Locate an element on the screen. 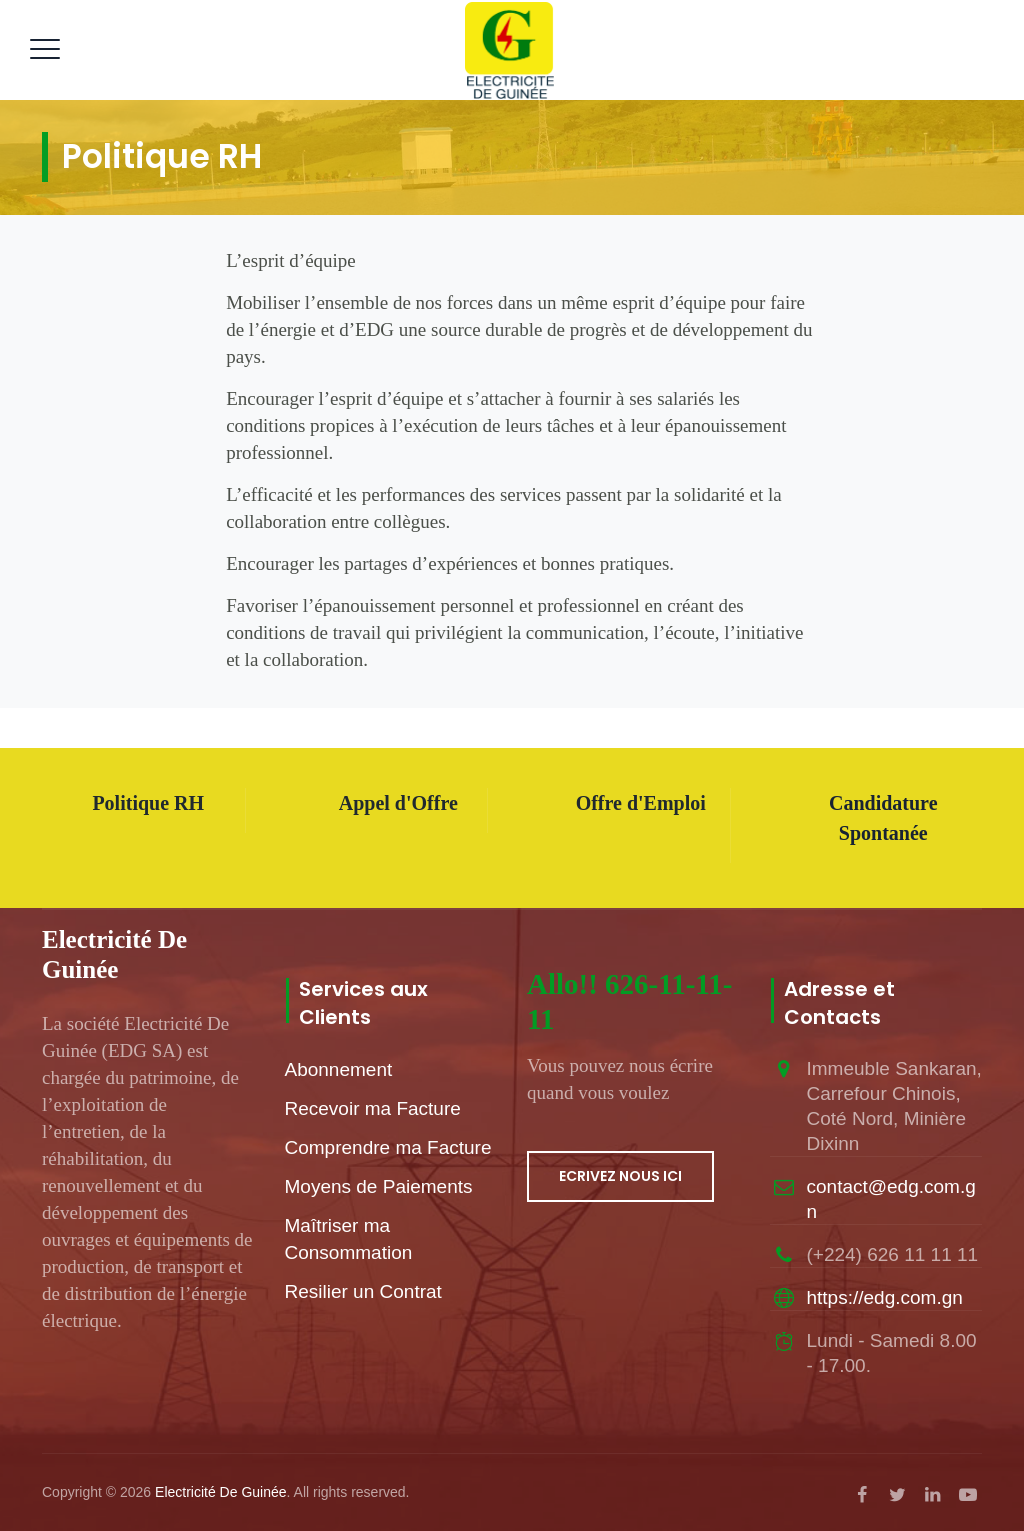 The height and width of the screenshot is (1531, 1024). Comprendre ma Facture is located at coordinates (388, 1147).